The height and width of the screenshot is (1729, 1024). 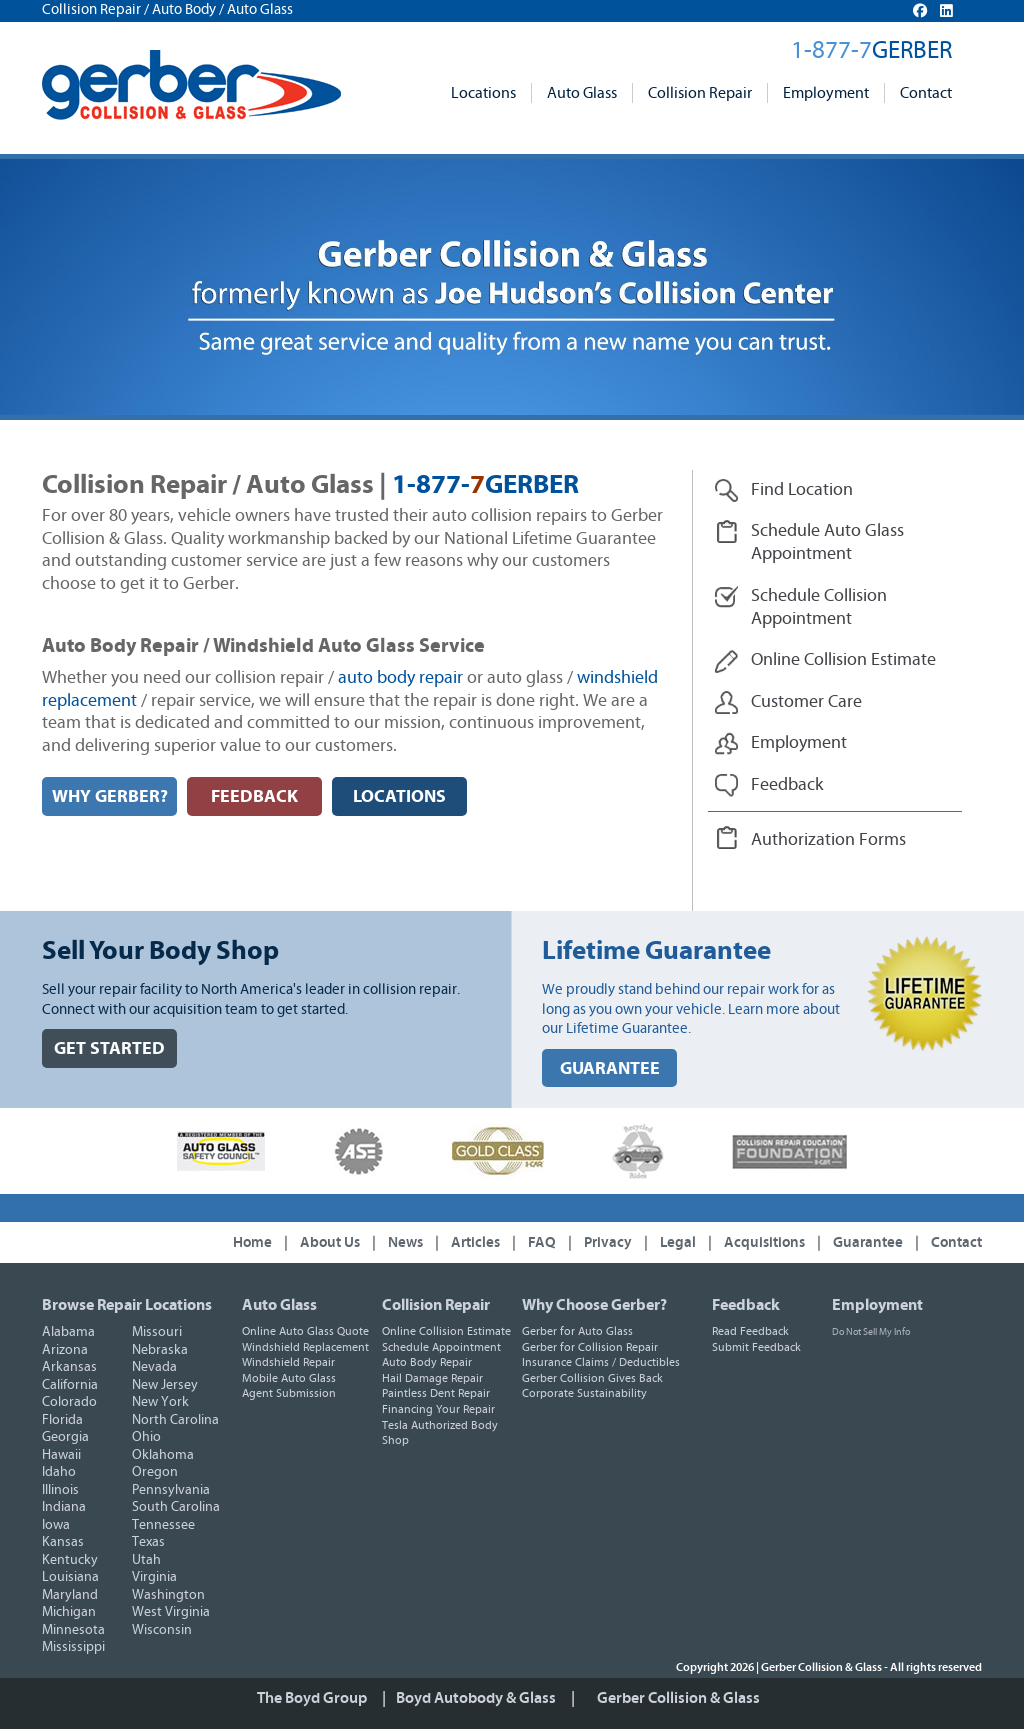 I want to click on Kansas, so click(x=63, y=1542).